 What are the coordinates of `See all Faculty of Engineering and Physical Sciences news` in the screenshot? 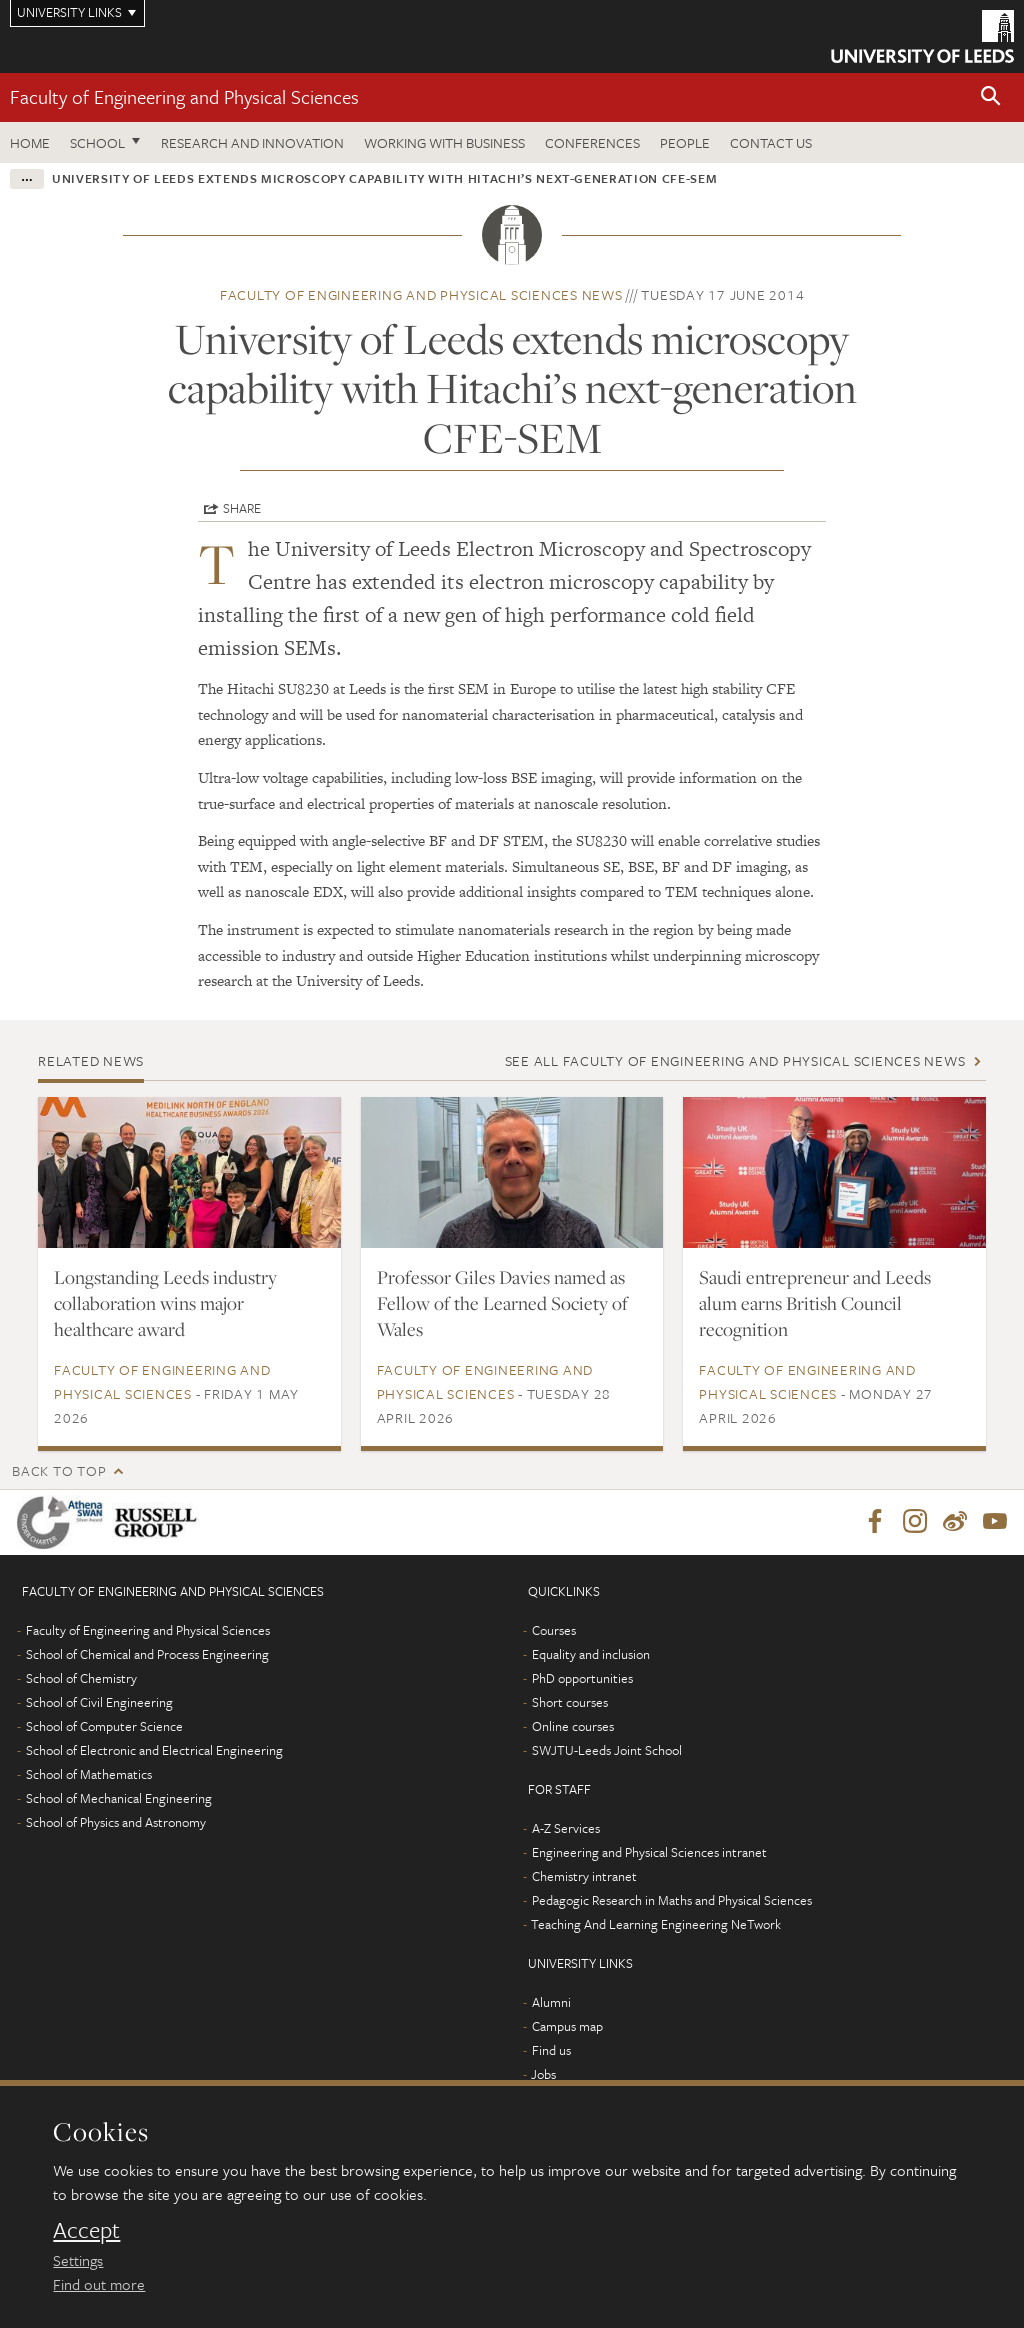 It's located at (735, 1060).